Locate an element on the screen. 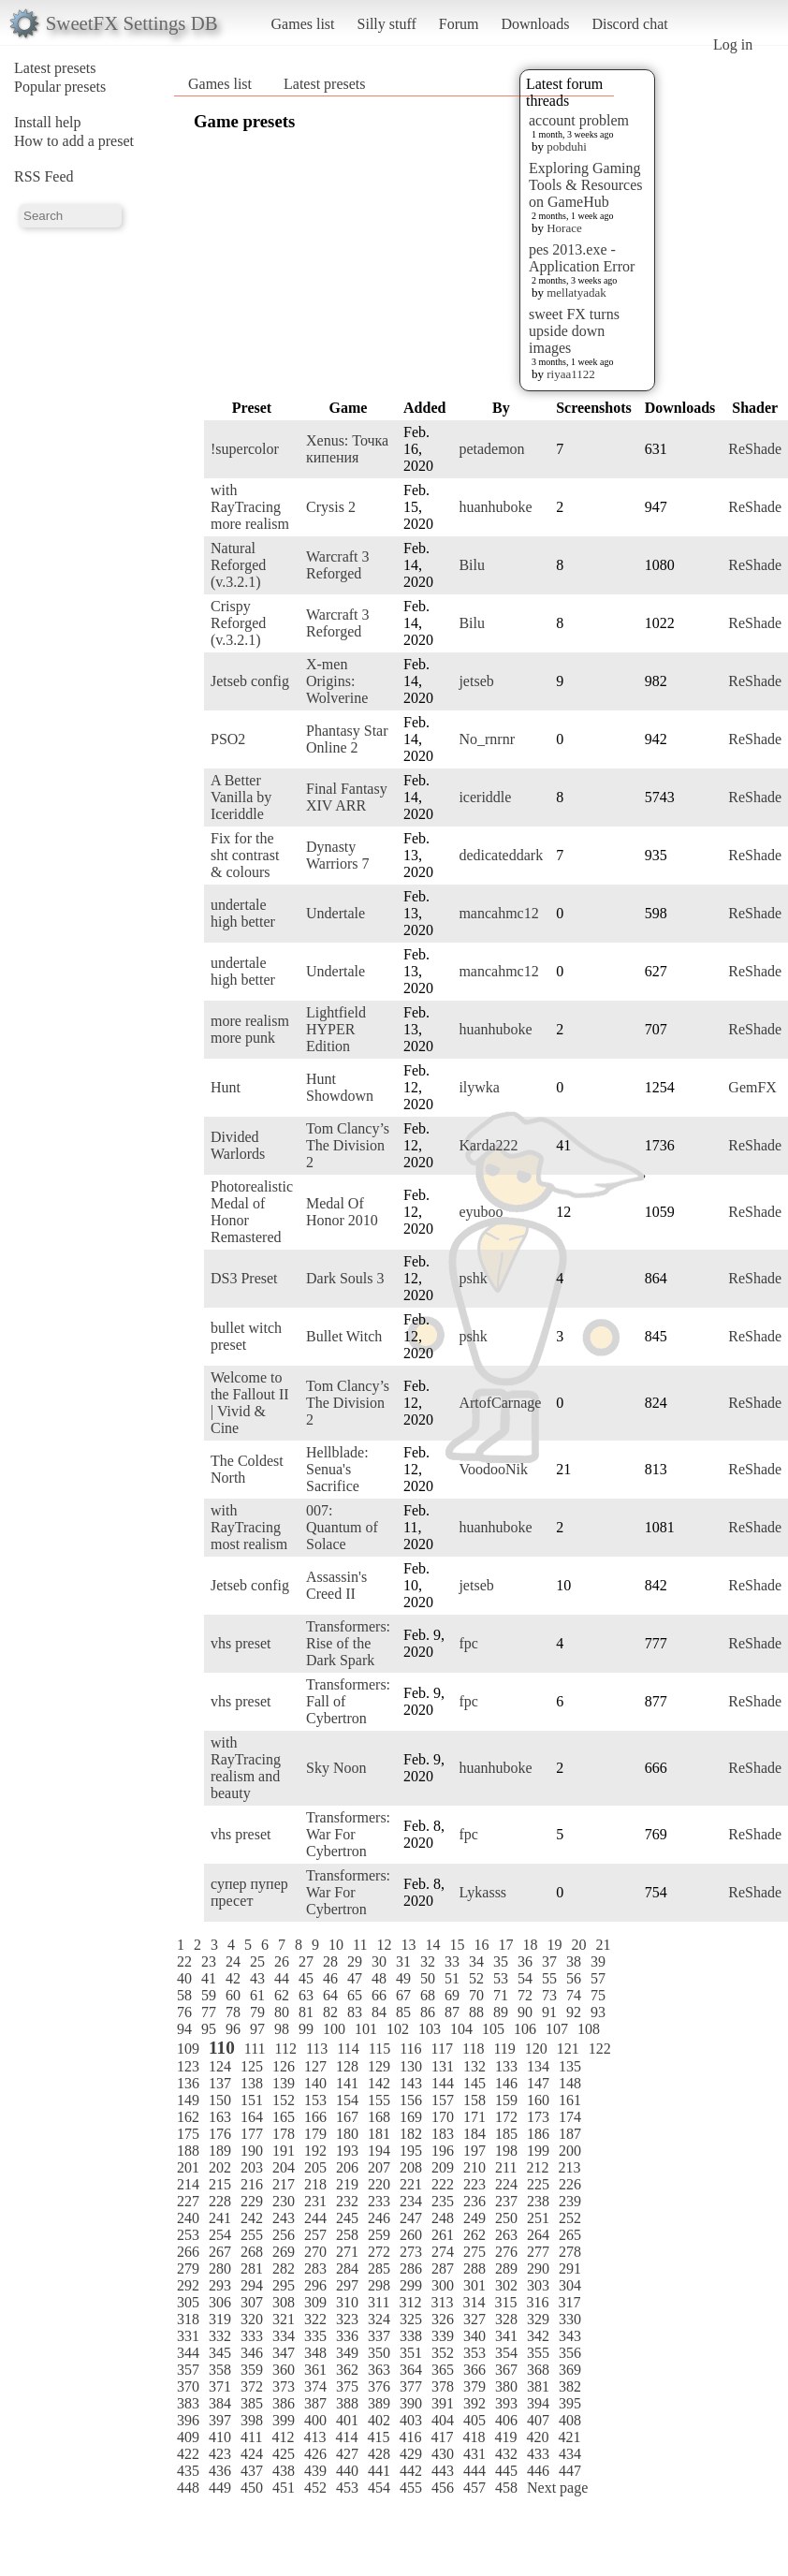  287 is located at coordinates (442, 2268).